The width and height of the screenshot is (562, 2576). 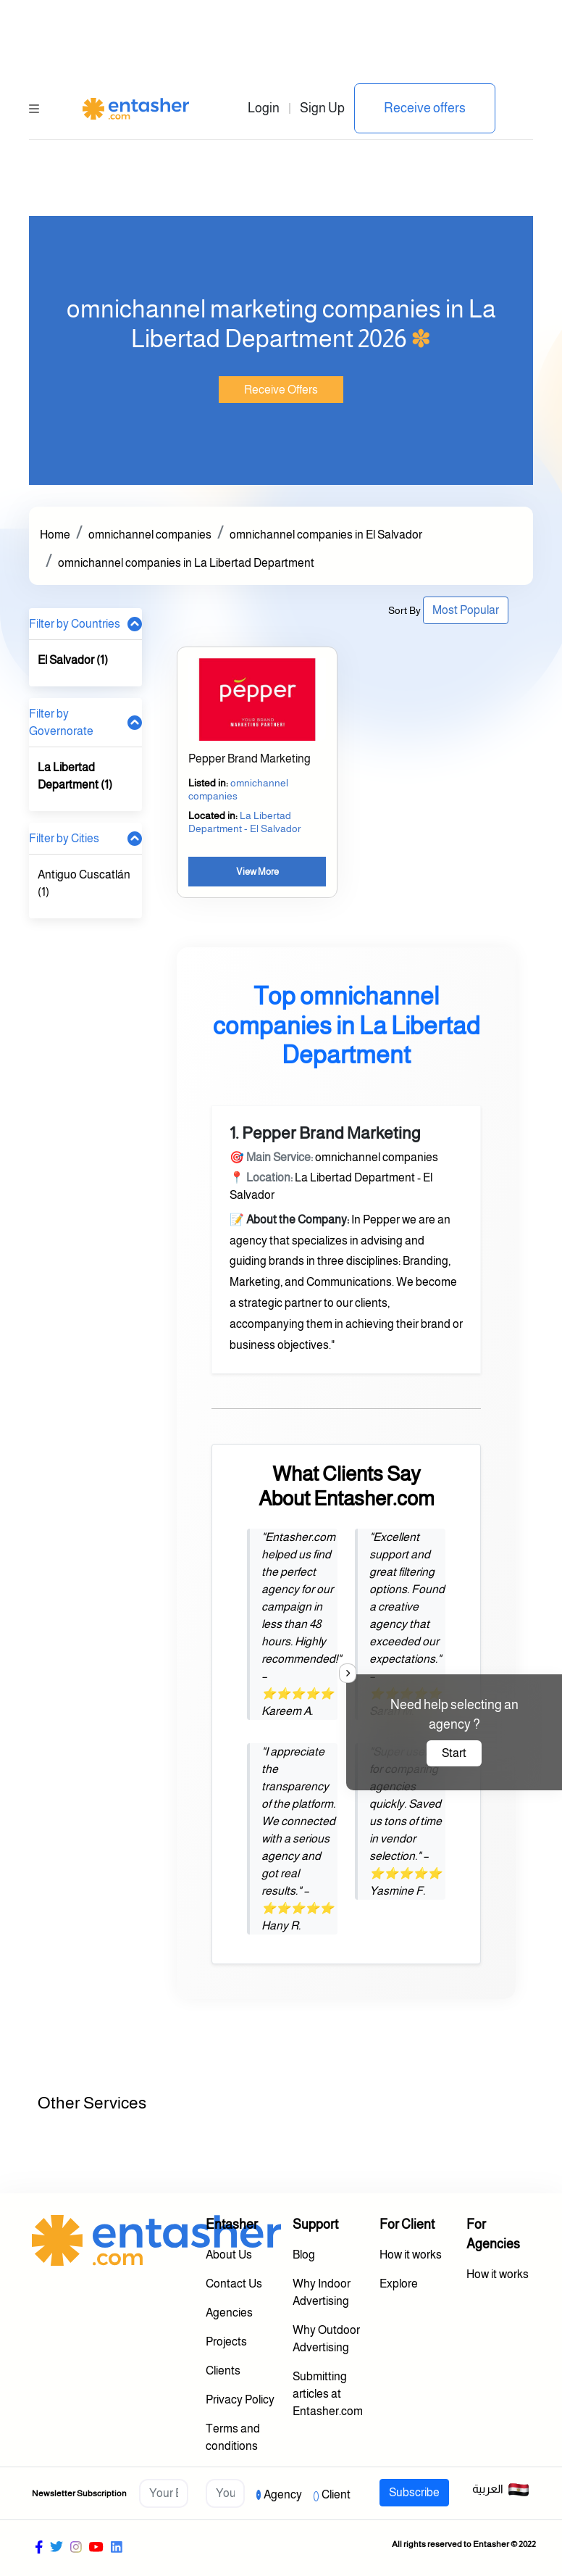 I want to click on Antiguo Cuscatlán (1), so click(x=84, y=883).